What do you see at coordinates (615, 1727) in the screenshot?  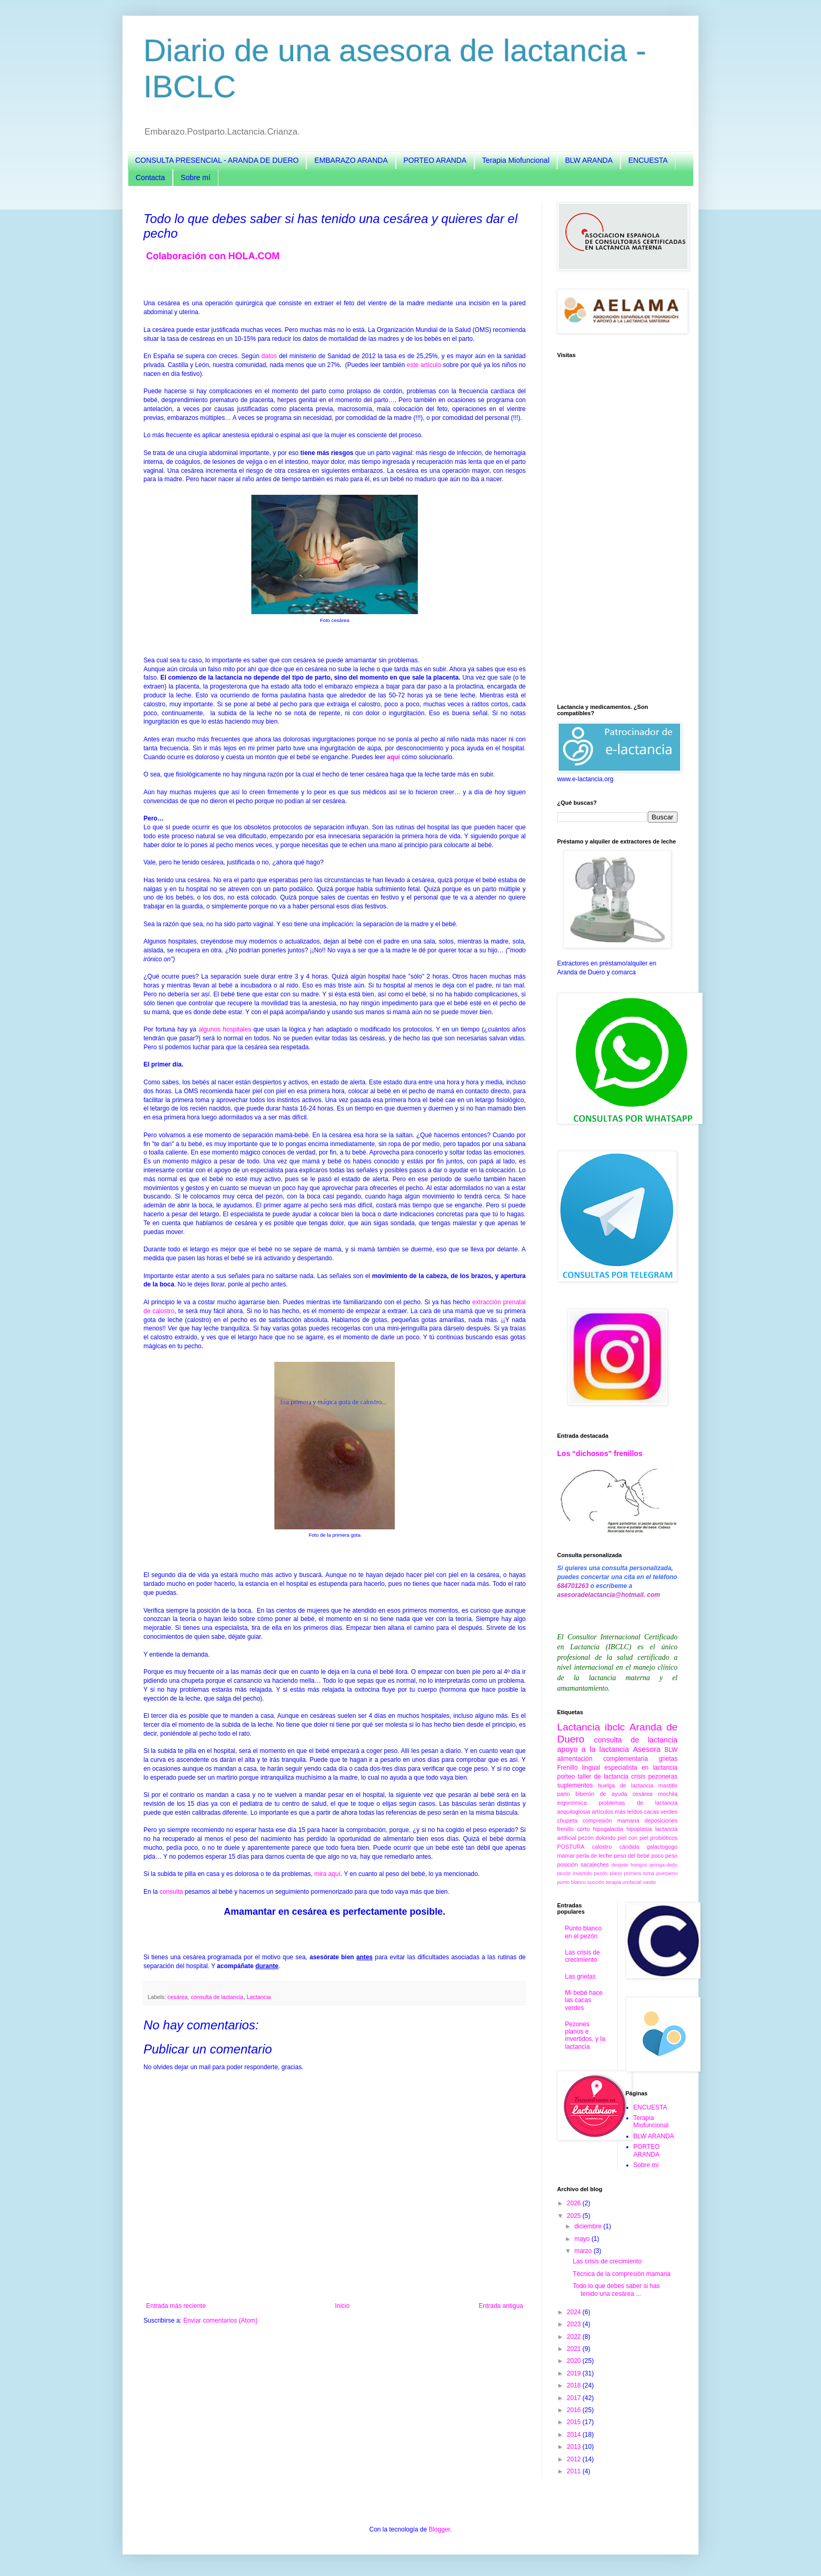 I see `ibclc` at bounding box center [615, 1727].